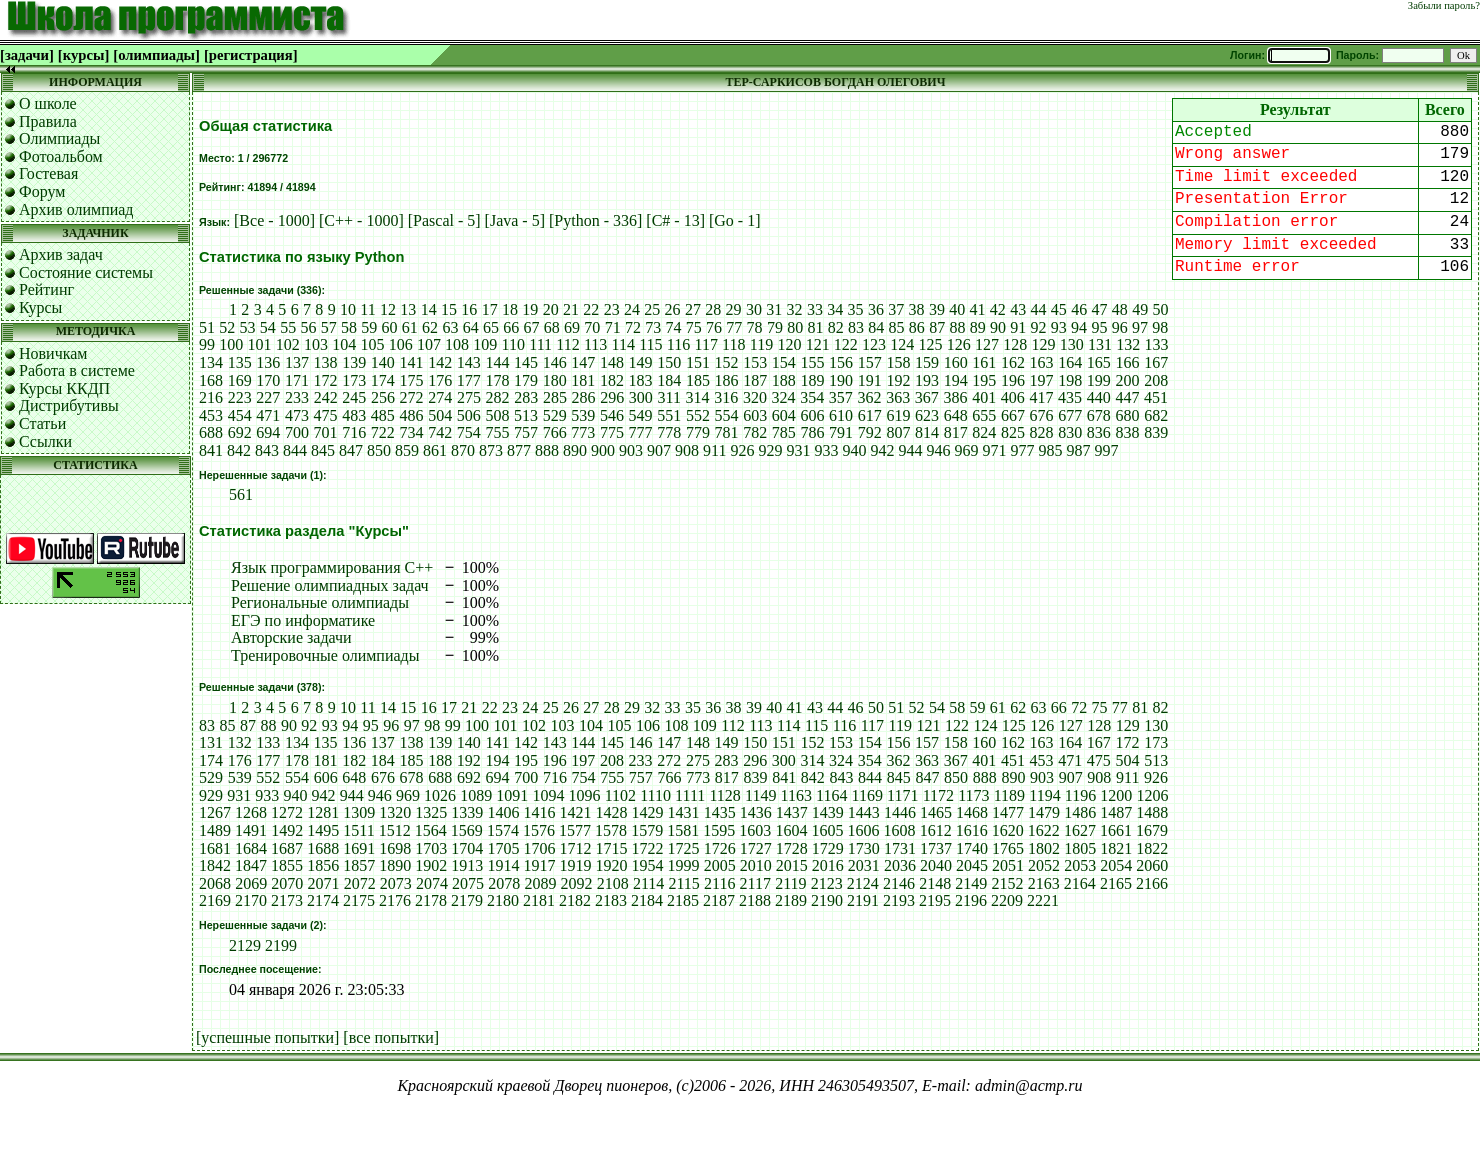 The width and height of the screenshot is (1480, 1167). What do you see at coordinates (612, 415) in the screenshot?
I see `546` at bounding box center [612, 415].